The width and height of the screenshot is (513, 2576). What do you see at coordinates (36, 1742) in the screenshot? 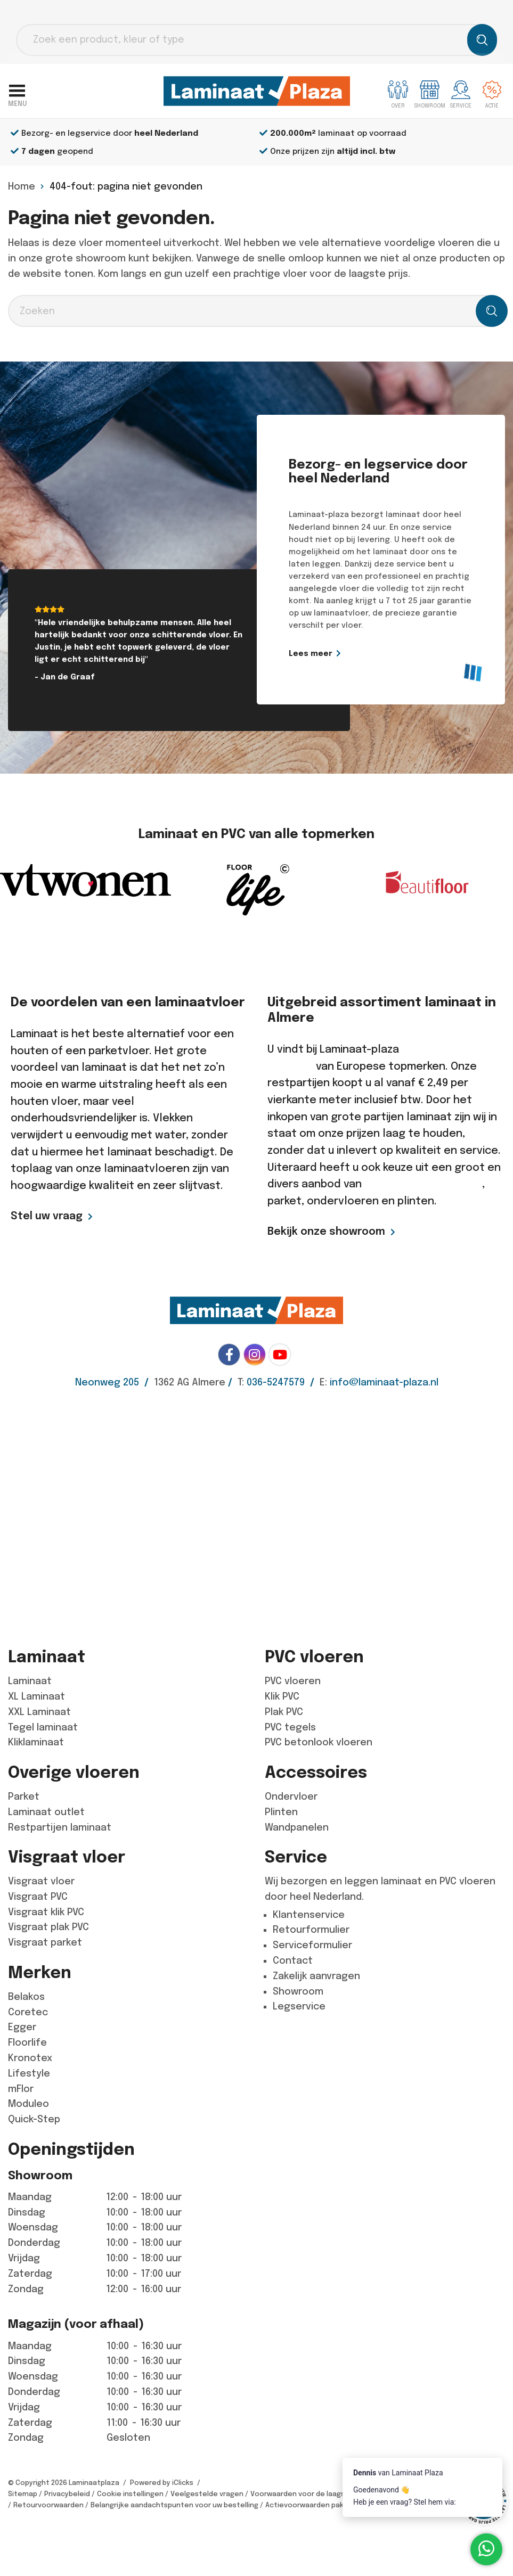
I see `Kliklaminaat` at bounding box center [36, 1742].